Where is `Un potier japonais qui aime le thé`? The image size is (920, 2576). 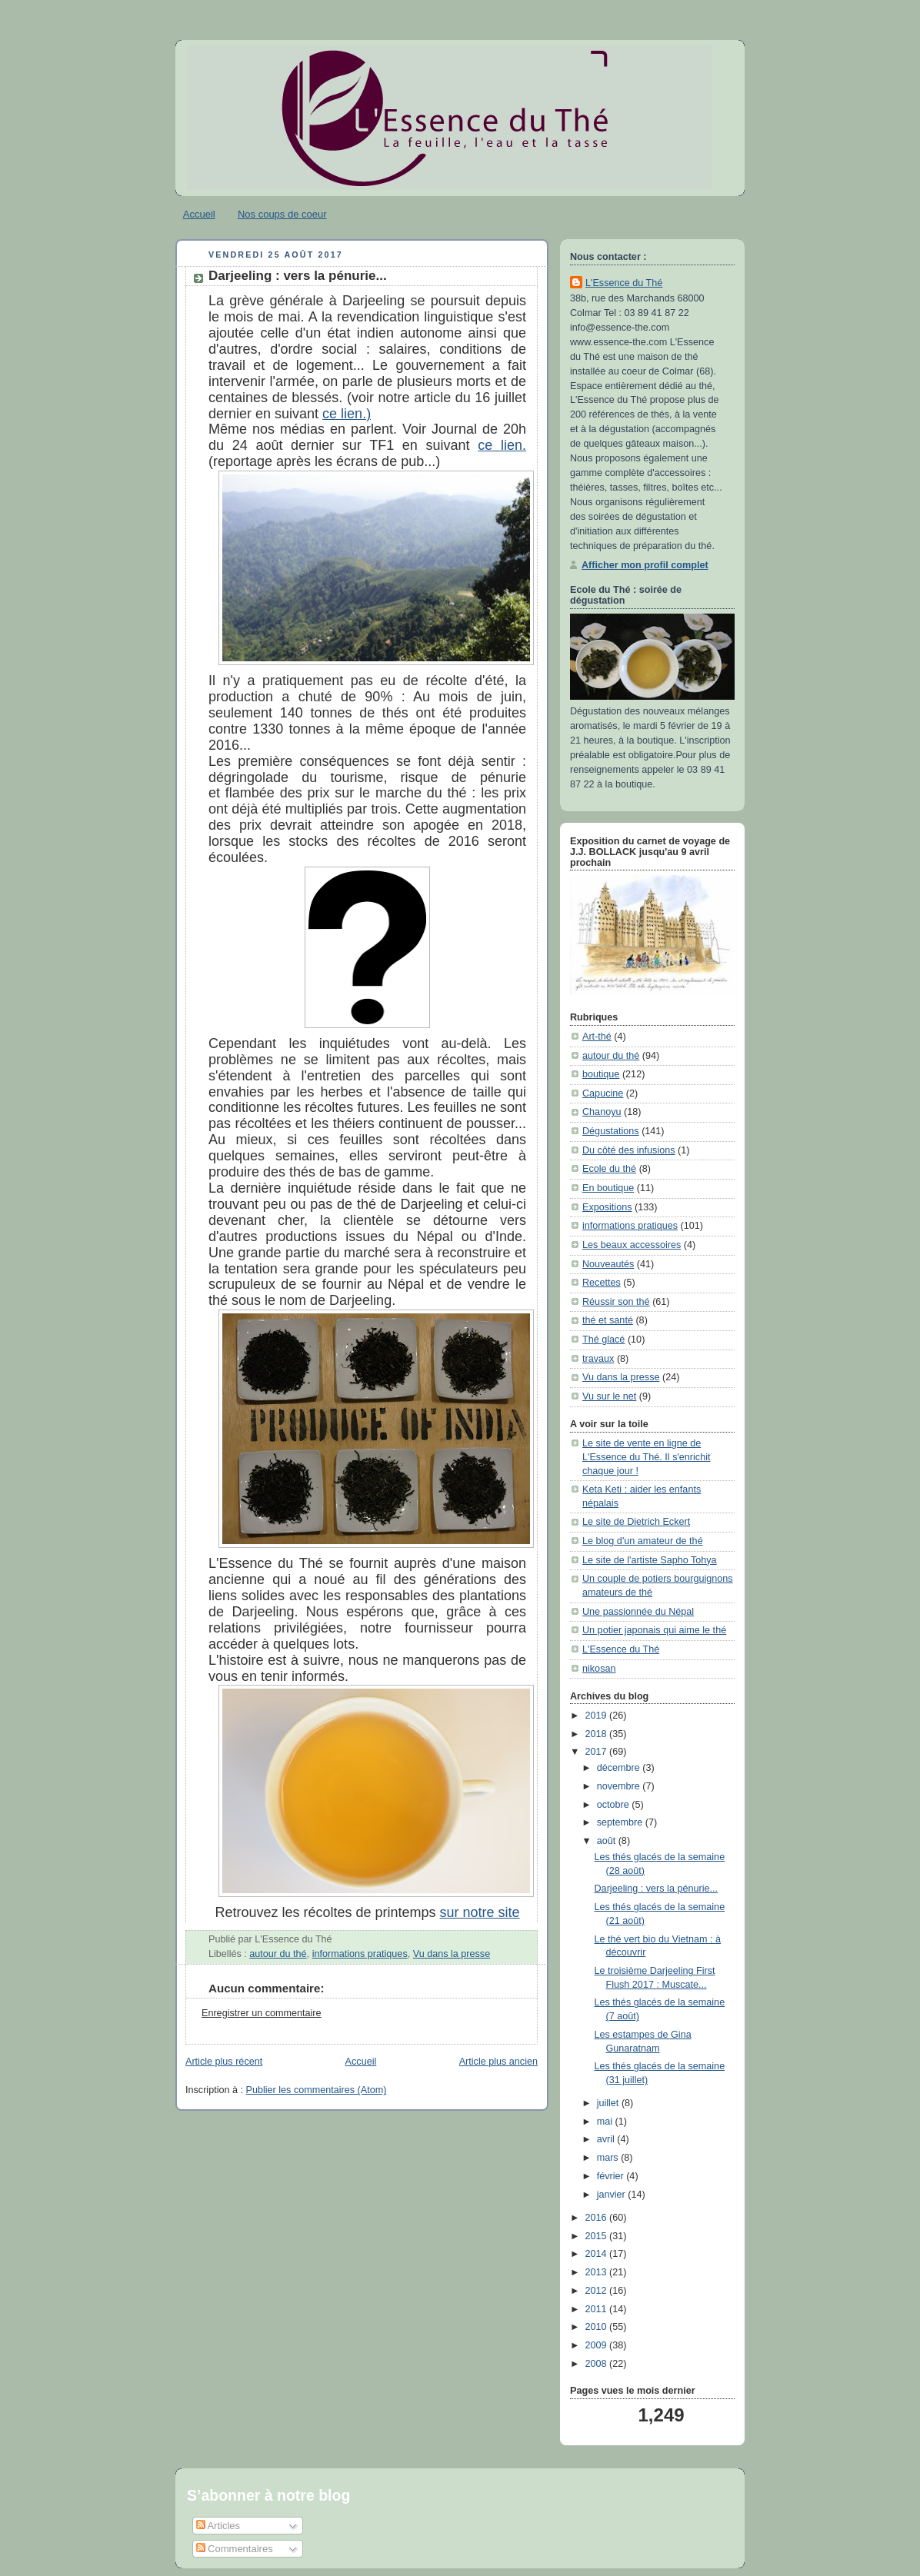 Un potier japonais qui aime le thé is located at coordinates (654, 1630).